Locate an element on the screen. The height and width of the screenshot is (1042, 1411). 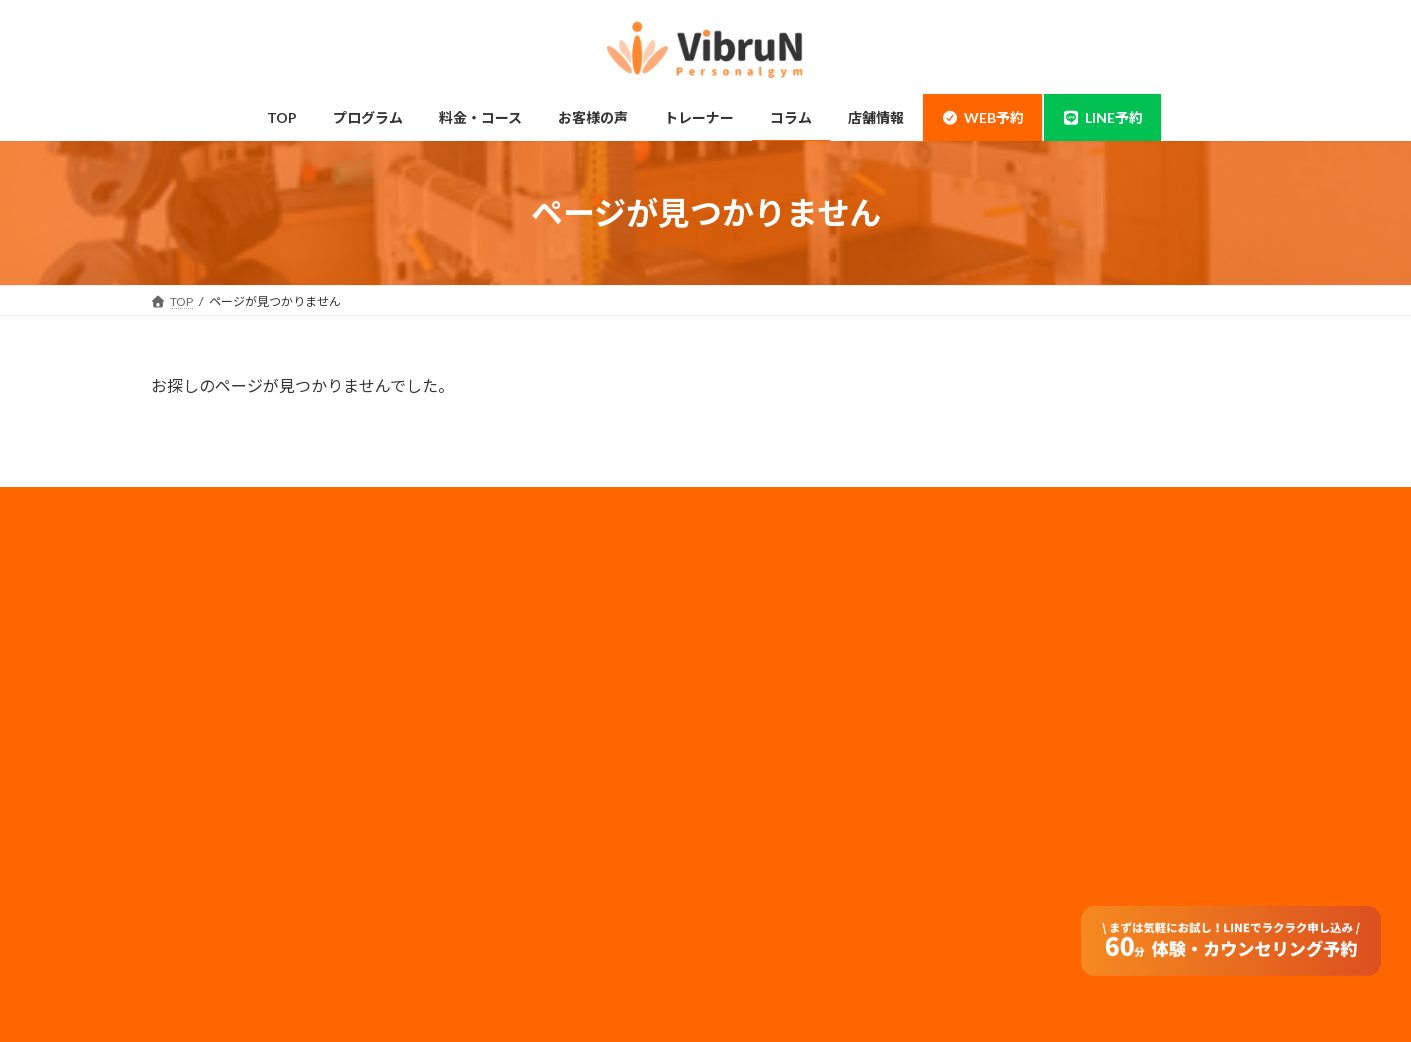
法人のお客様はコチラ is located at coordinates (799, 712).